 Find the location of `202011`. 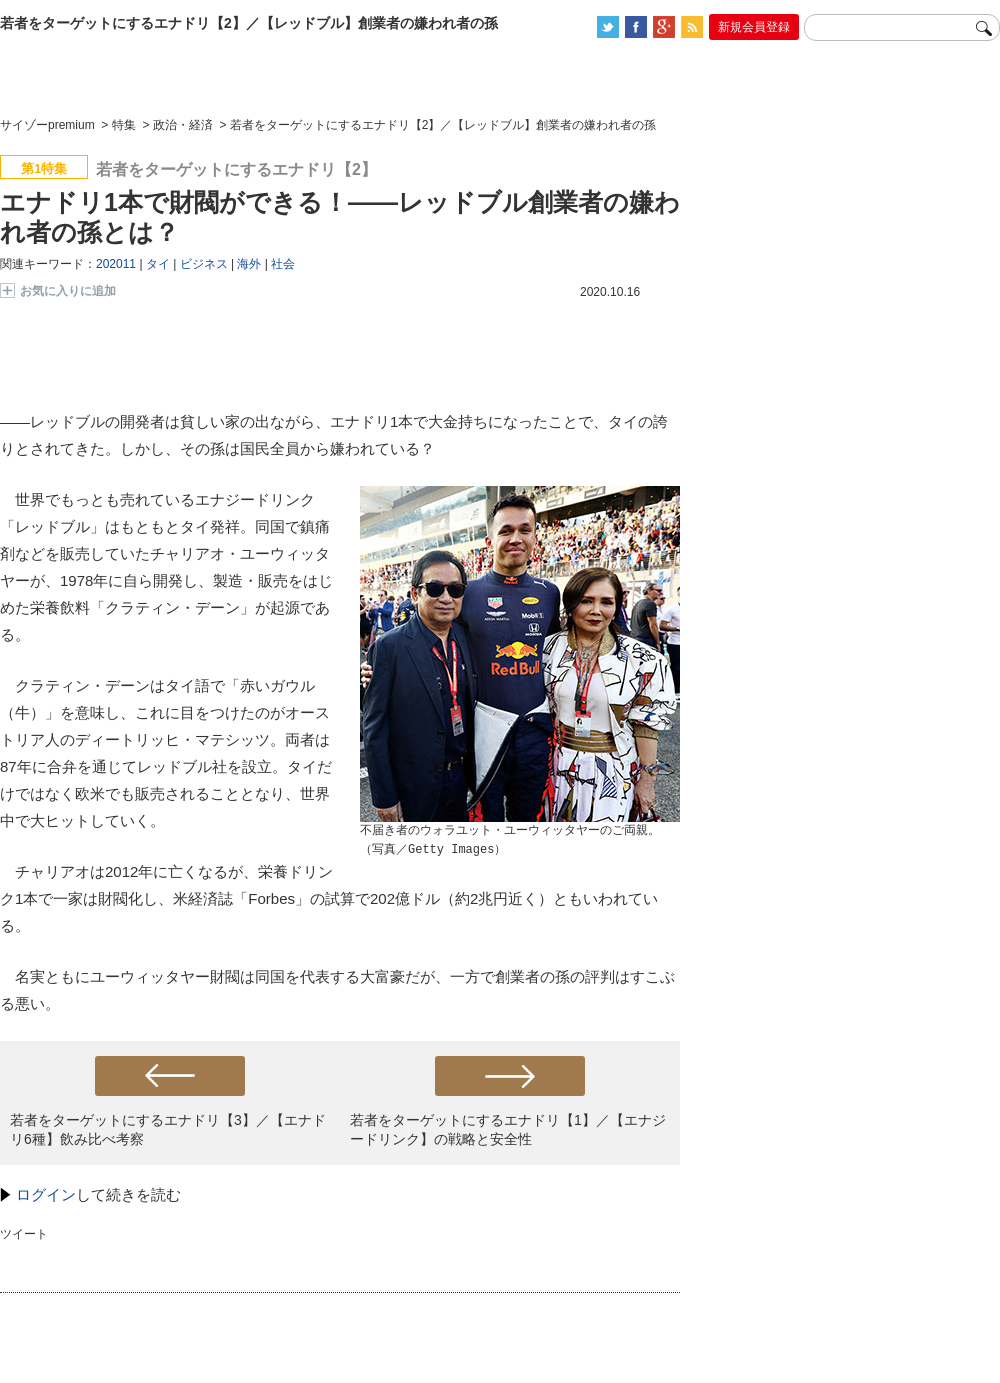

202011 is located at coordinates (116, 264).